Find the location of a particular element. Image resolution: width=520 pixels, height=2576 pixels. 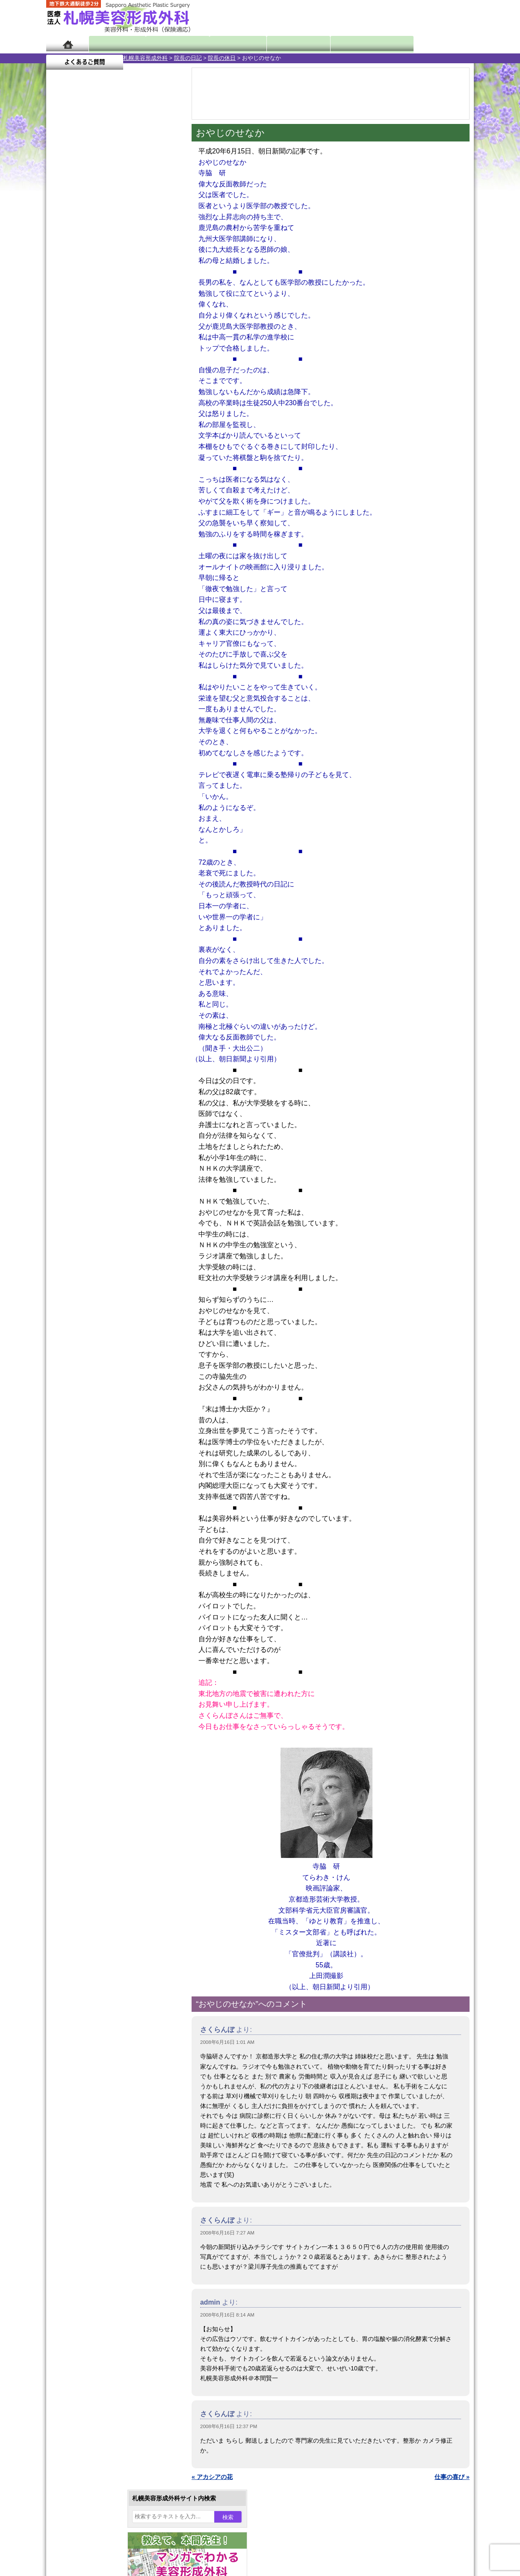

診療内容 is located at coordinates (225, 43).